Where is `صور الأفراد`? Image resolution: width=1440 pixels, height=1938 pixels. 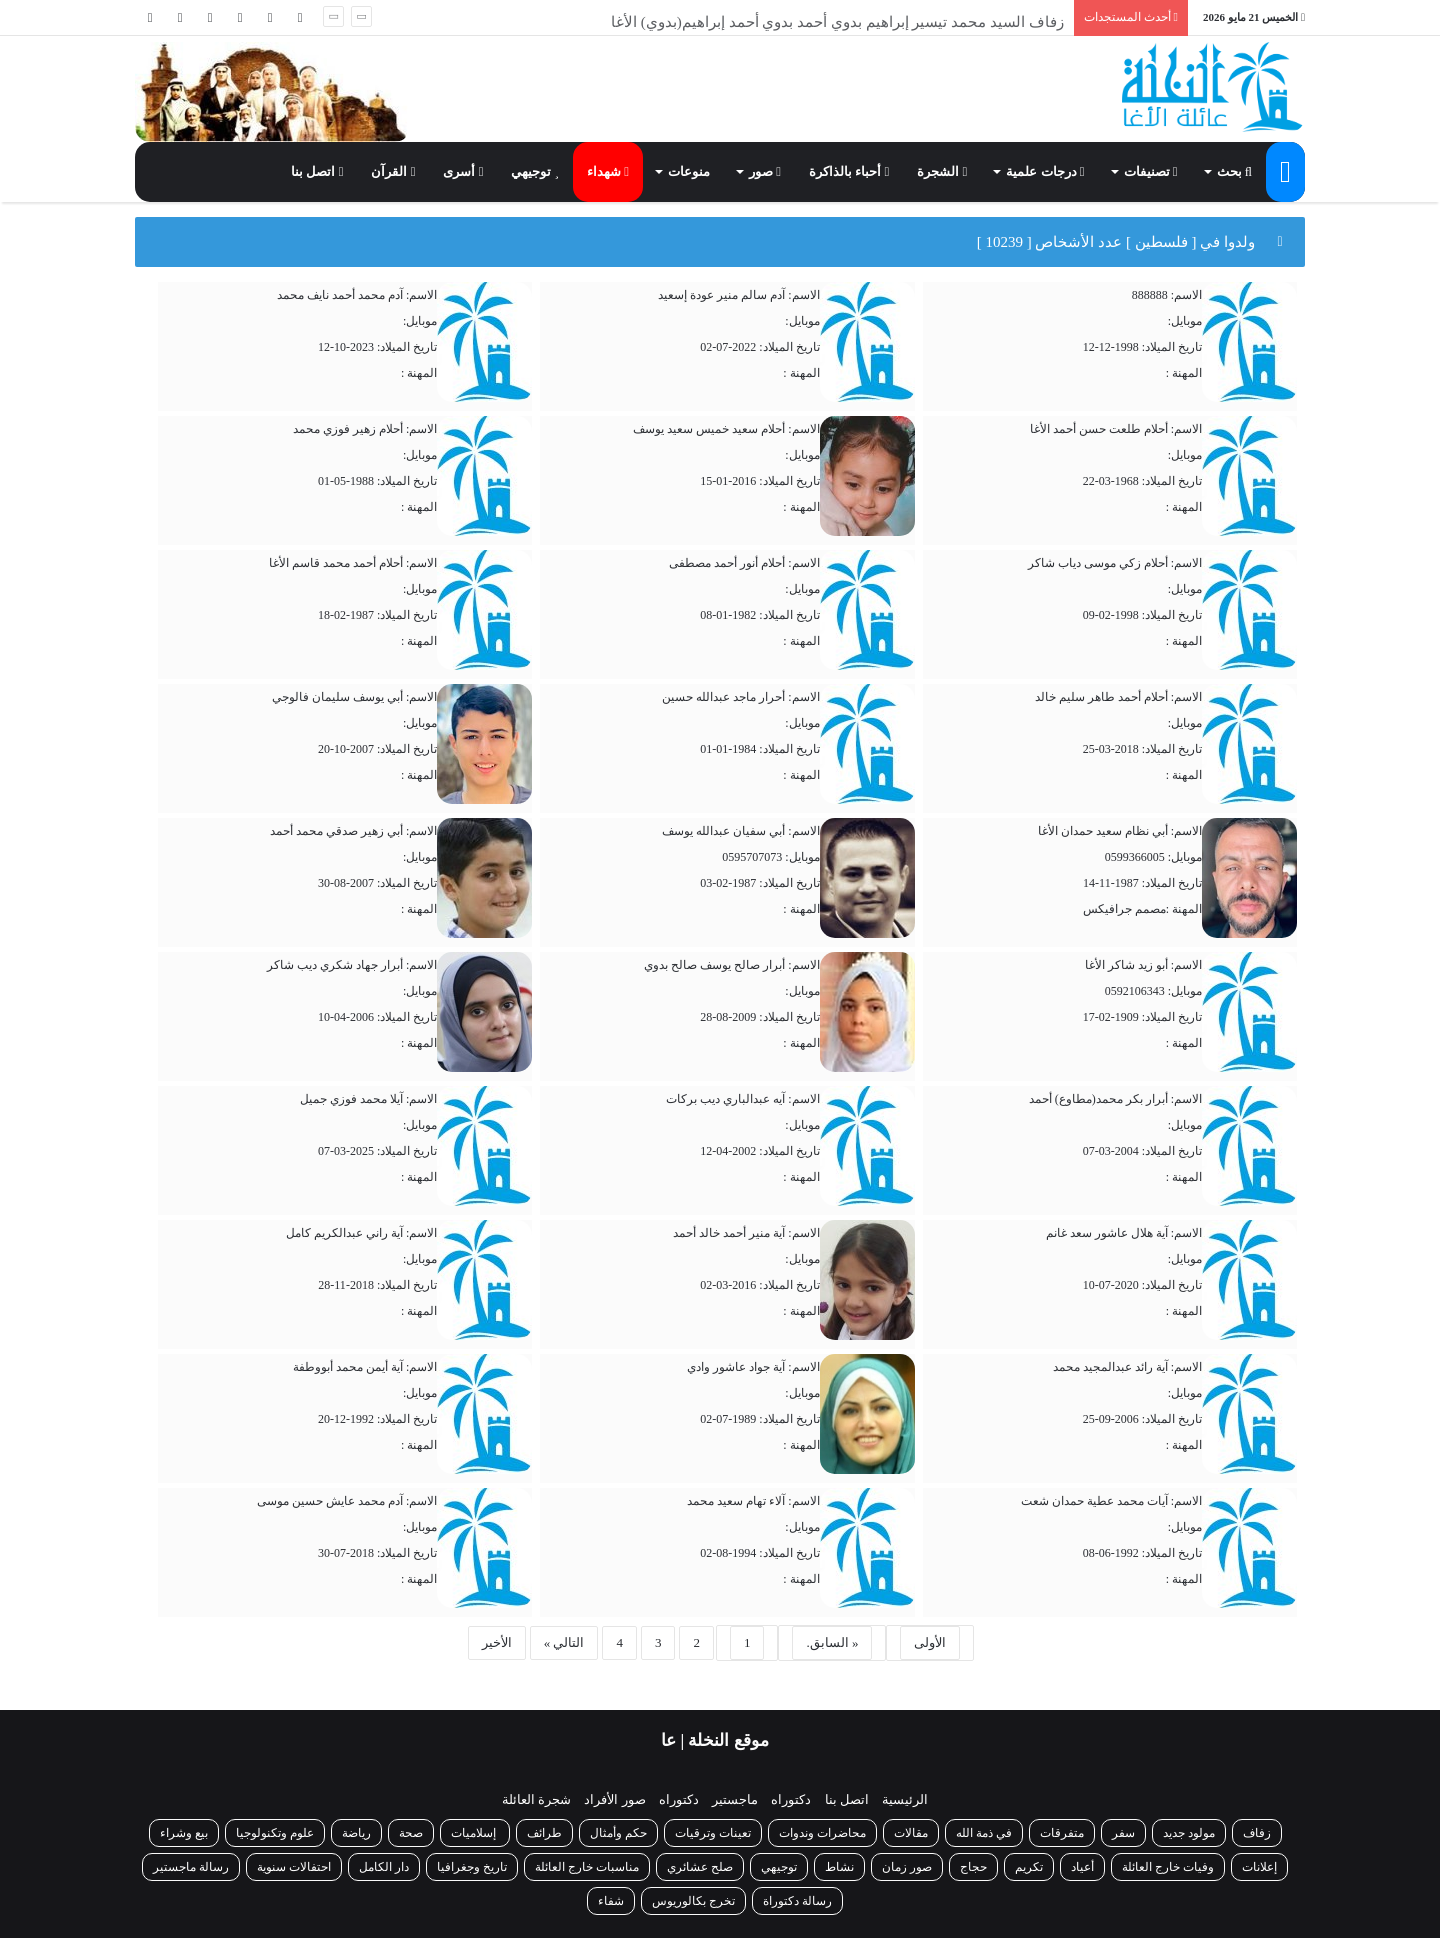 صور الأفراد is located at coordinates (614, 1799).